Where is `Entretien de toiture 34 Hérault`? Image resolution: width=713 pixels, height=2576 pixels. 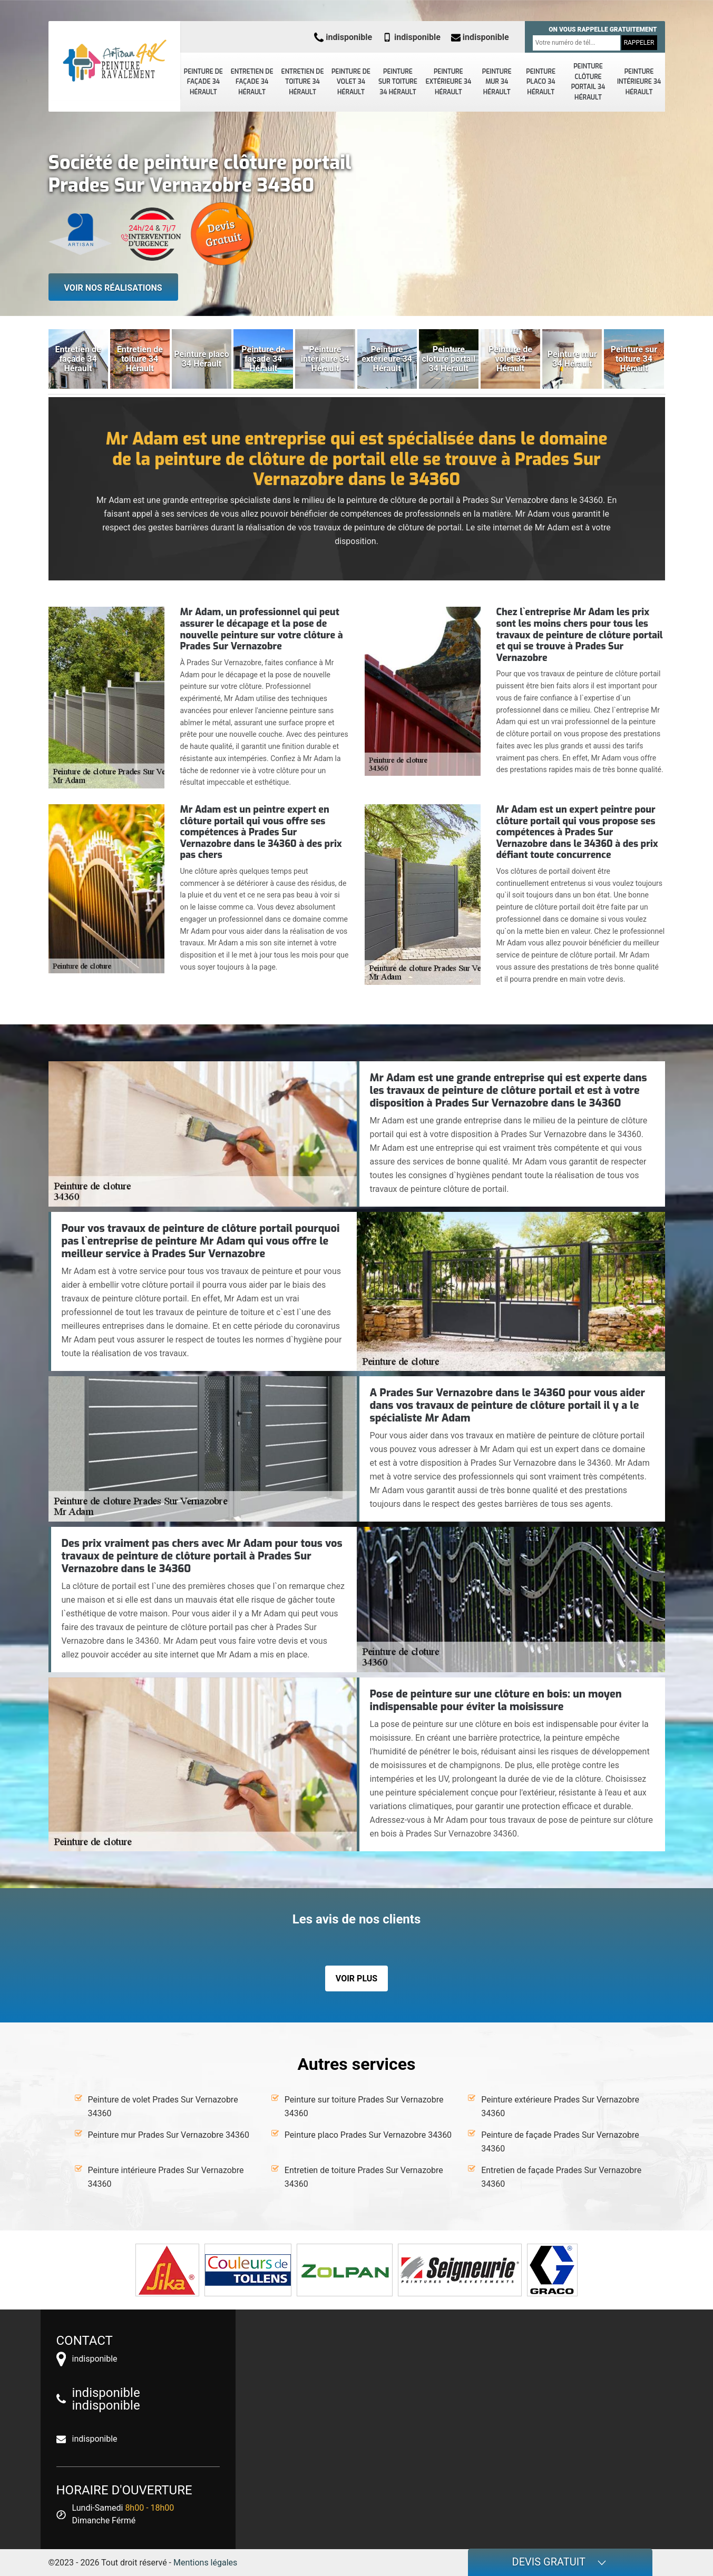
Entretien de toiture 34 Hérault is located at coordinates (302, 81).